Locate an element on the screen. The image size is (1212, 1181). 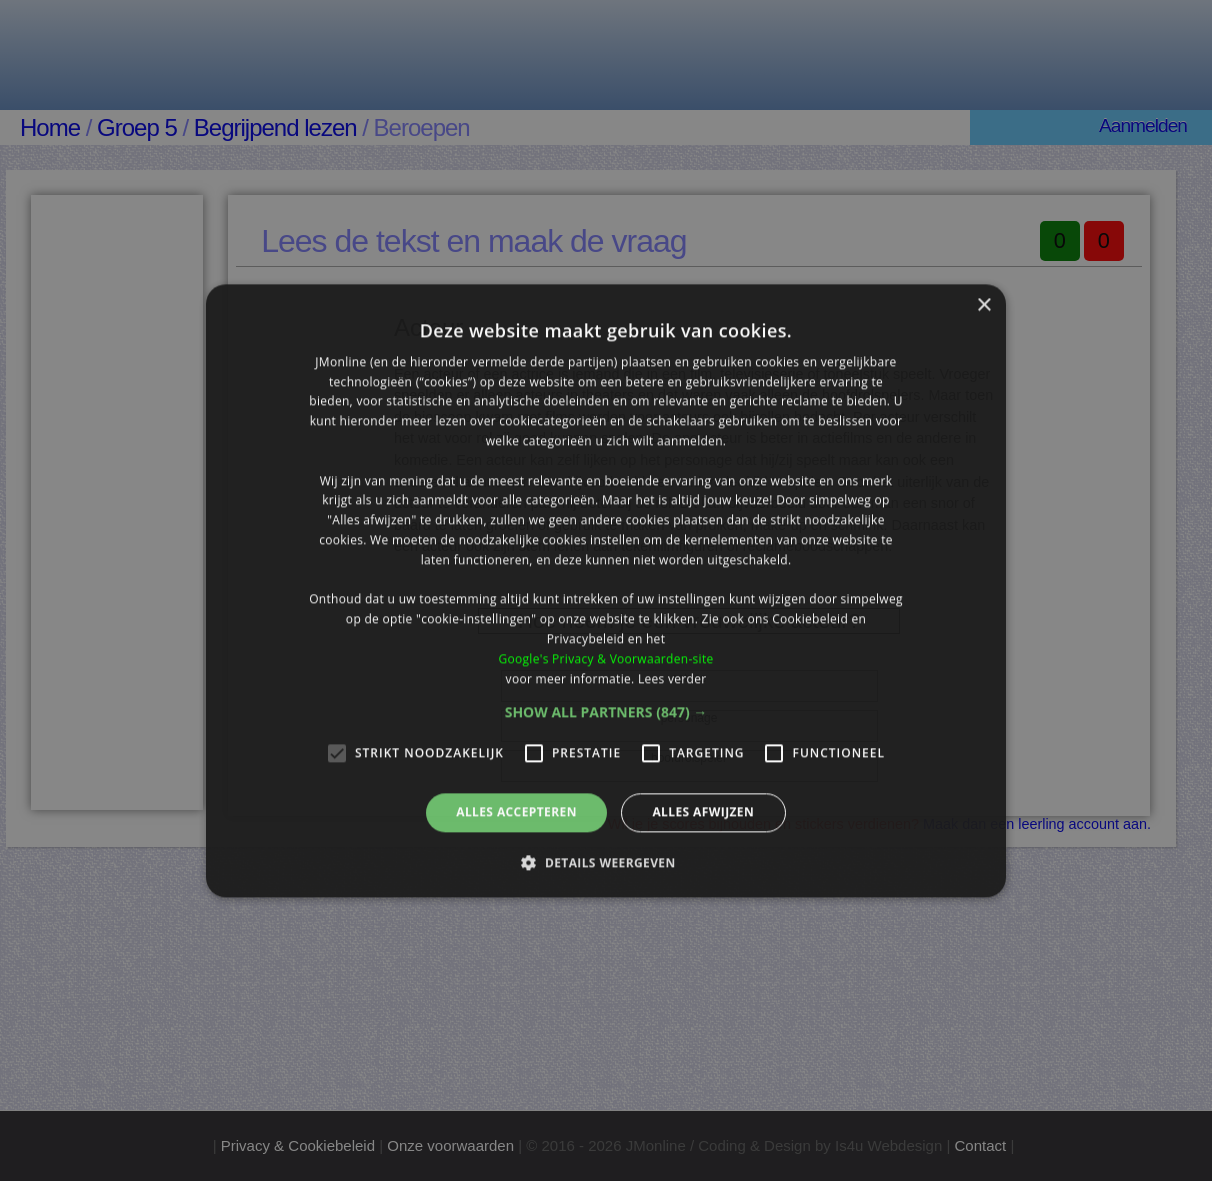
[button] is located at coordinates (606, 713).